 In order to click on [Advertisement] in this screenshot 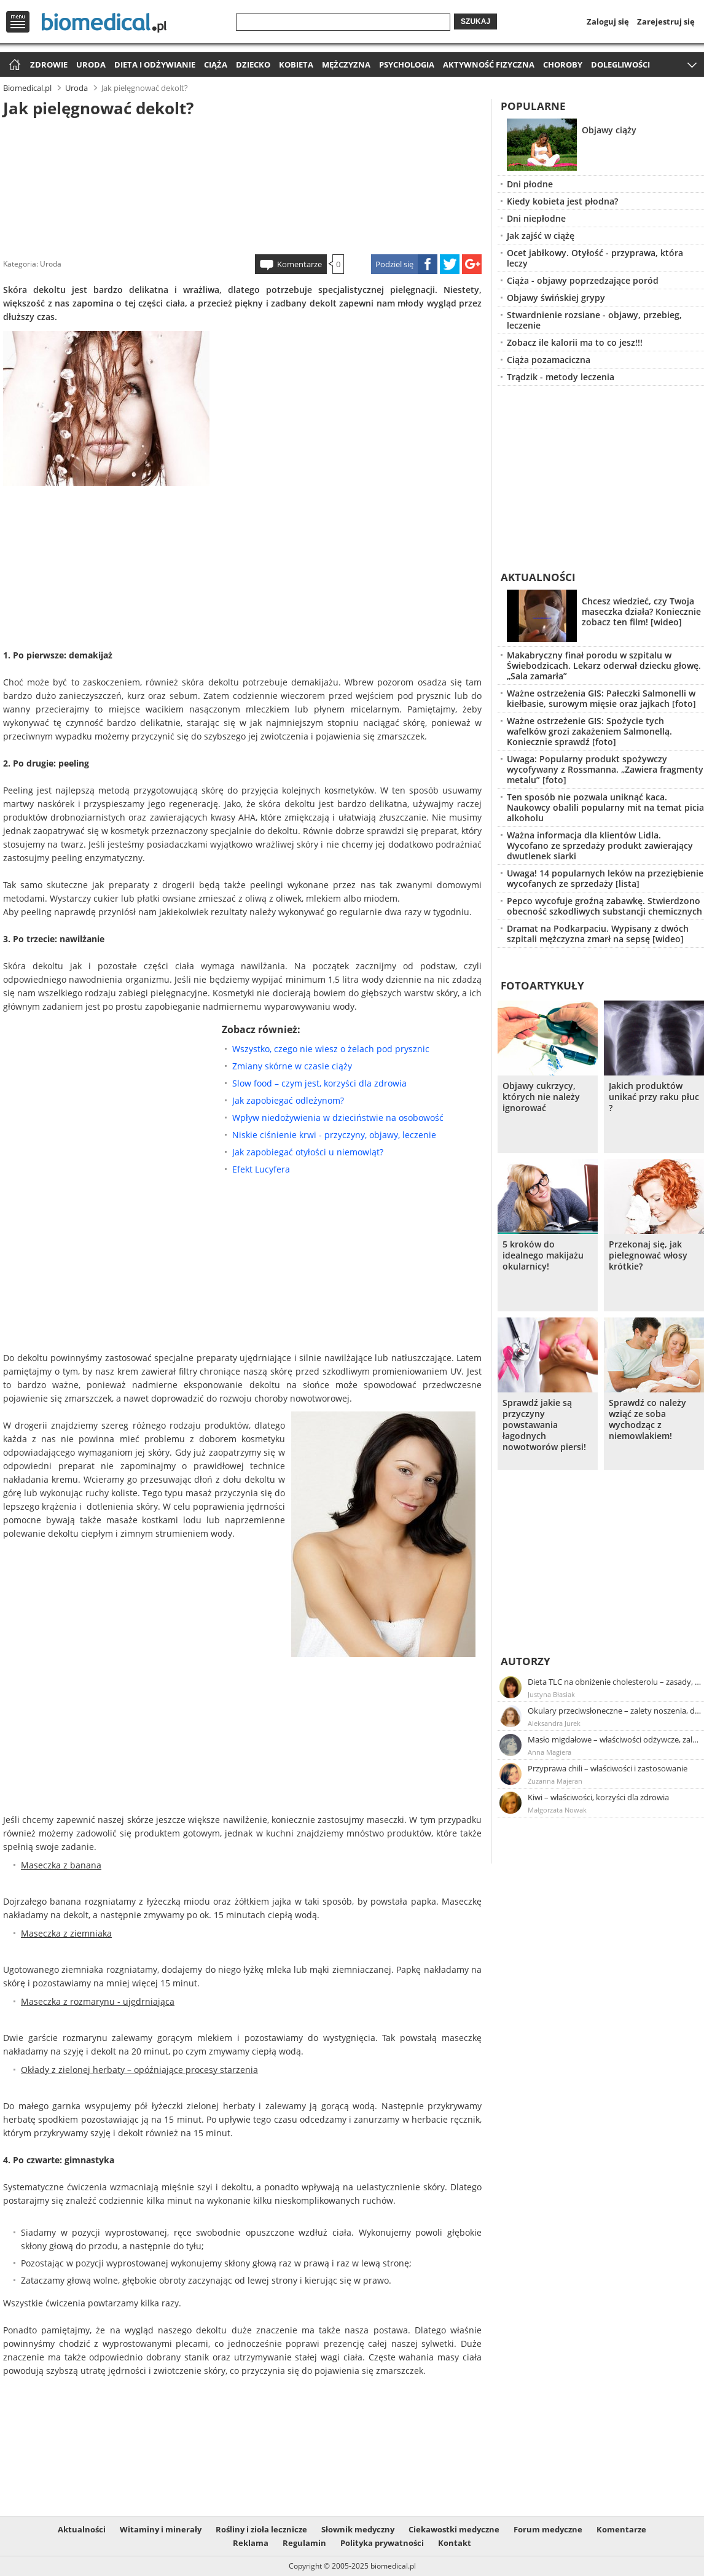, I will do `click(242, 183)`.